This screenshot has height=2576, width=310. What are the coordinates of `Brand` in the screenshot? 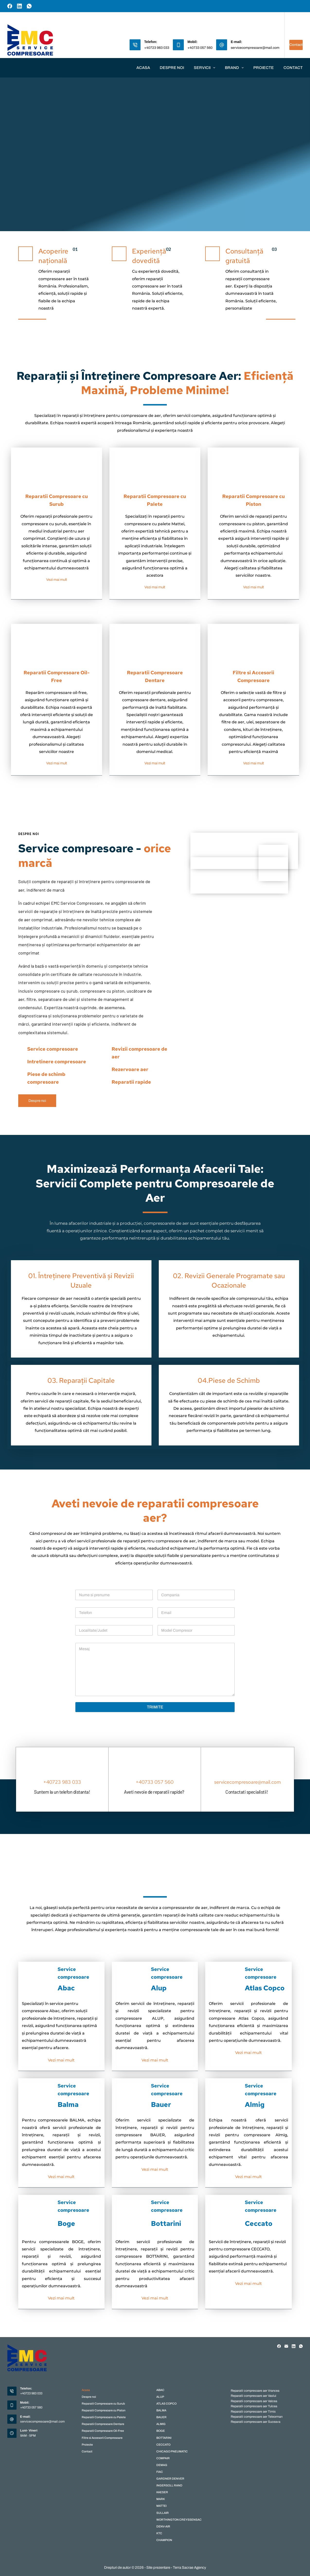 It's located at (235, 68).